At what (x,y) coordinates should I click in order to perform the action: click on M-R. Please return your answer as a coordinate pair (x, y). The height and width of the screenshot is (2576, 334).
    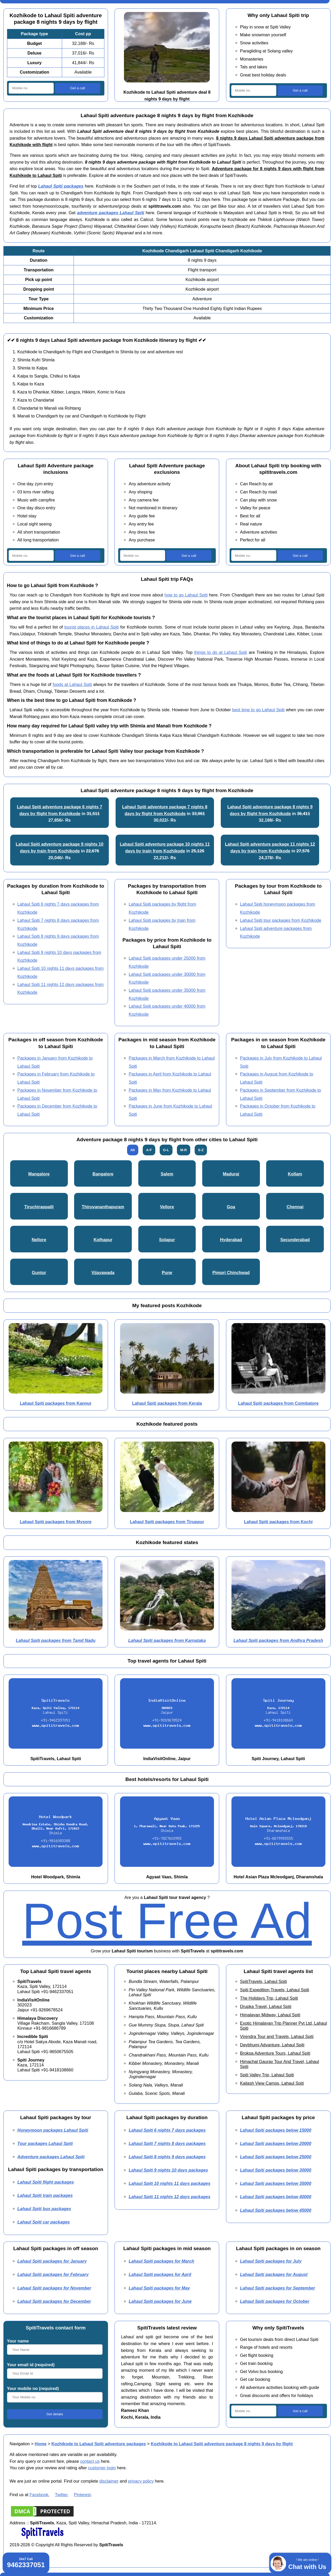
    Looking at the image, I should click on (183, 1150).